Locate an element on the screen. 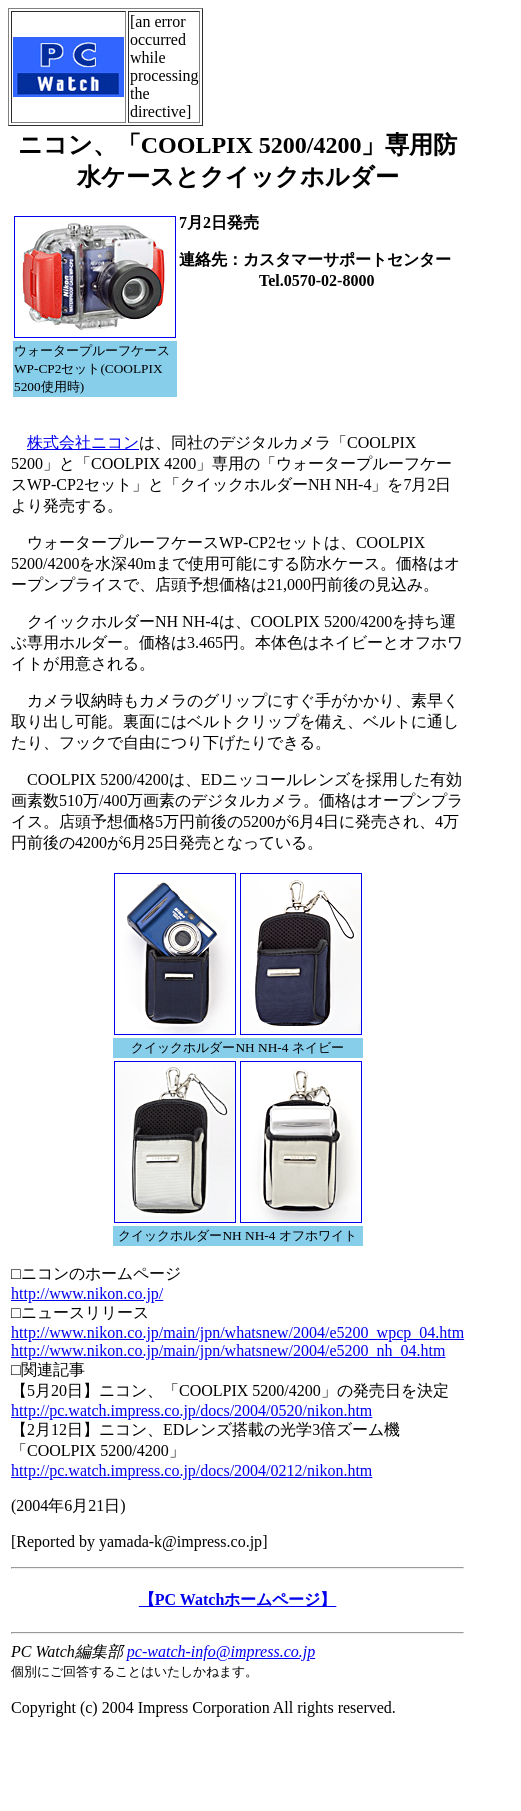 Image resolution: width=521 pixels, height=1811 pixels. 【PC Watchホームページ】 is located at coordinates (237, 1599).